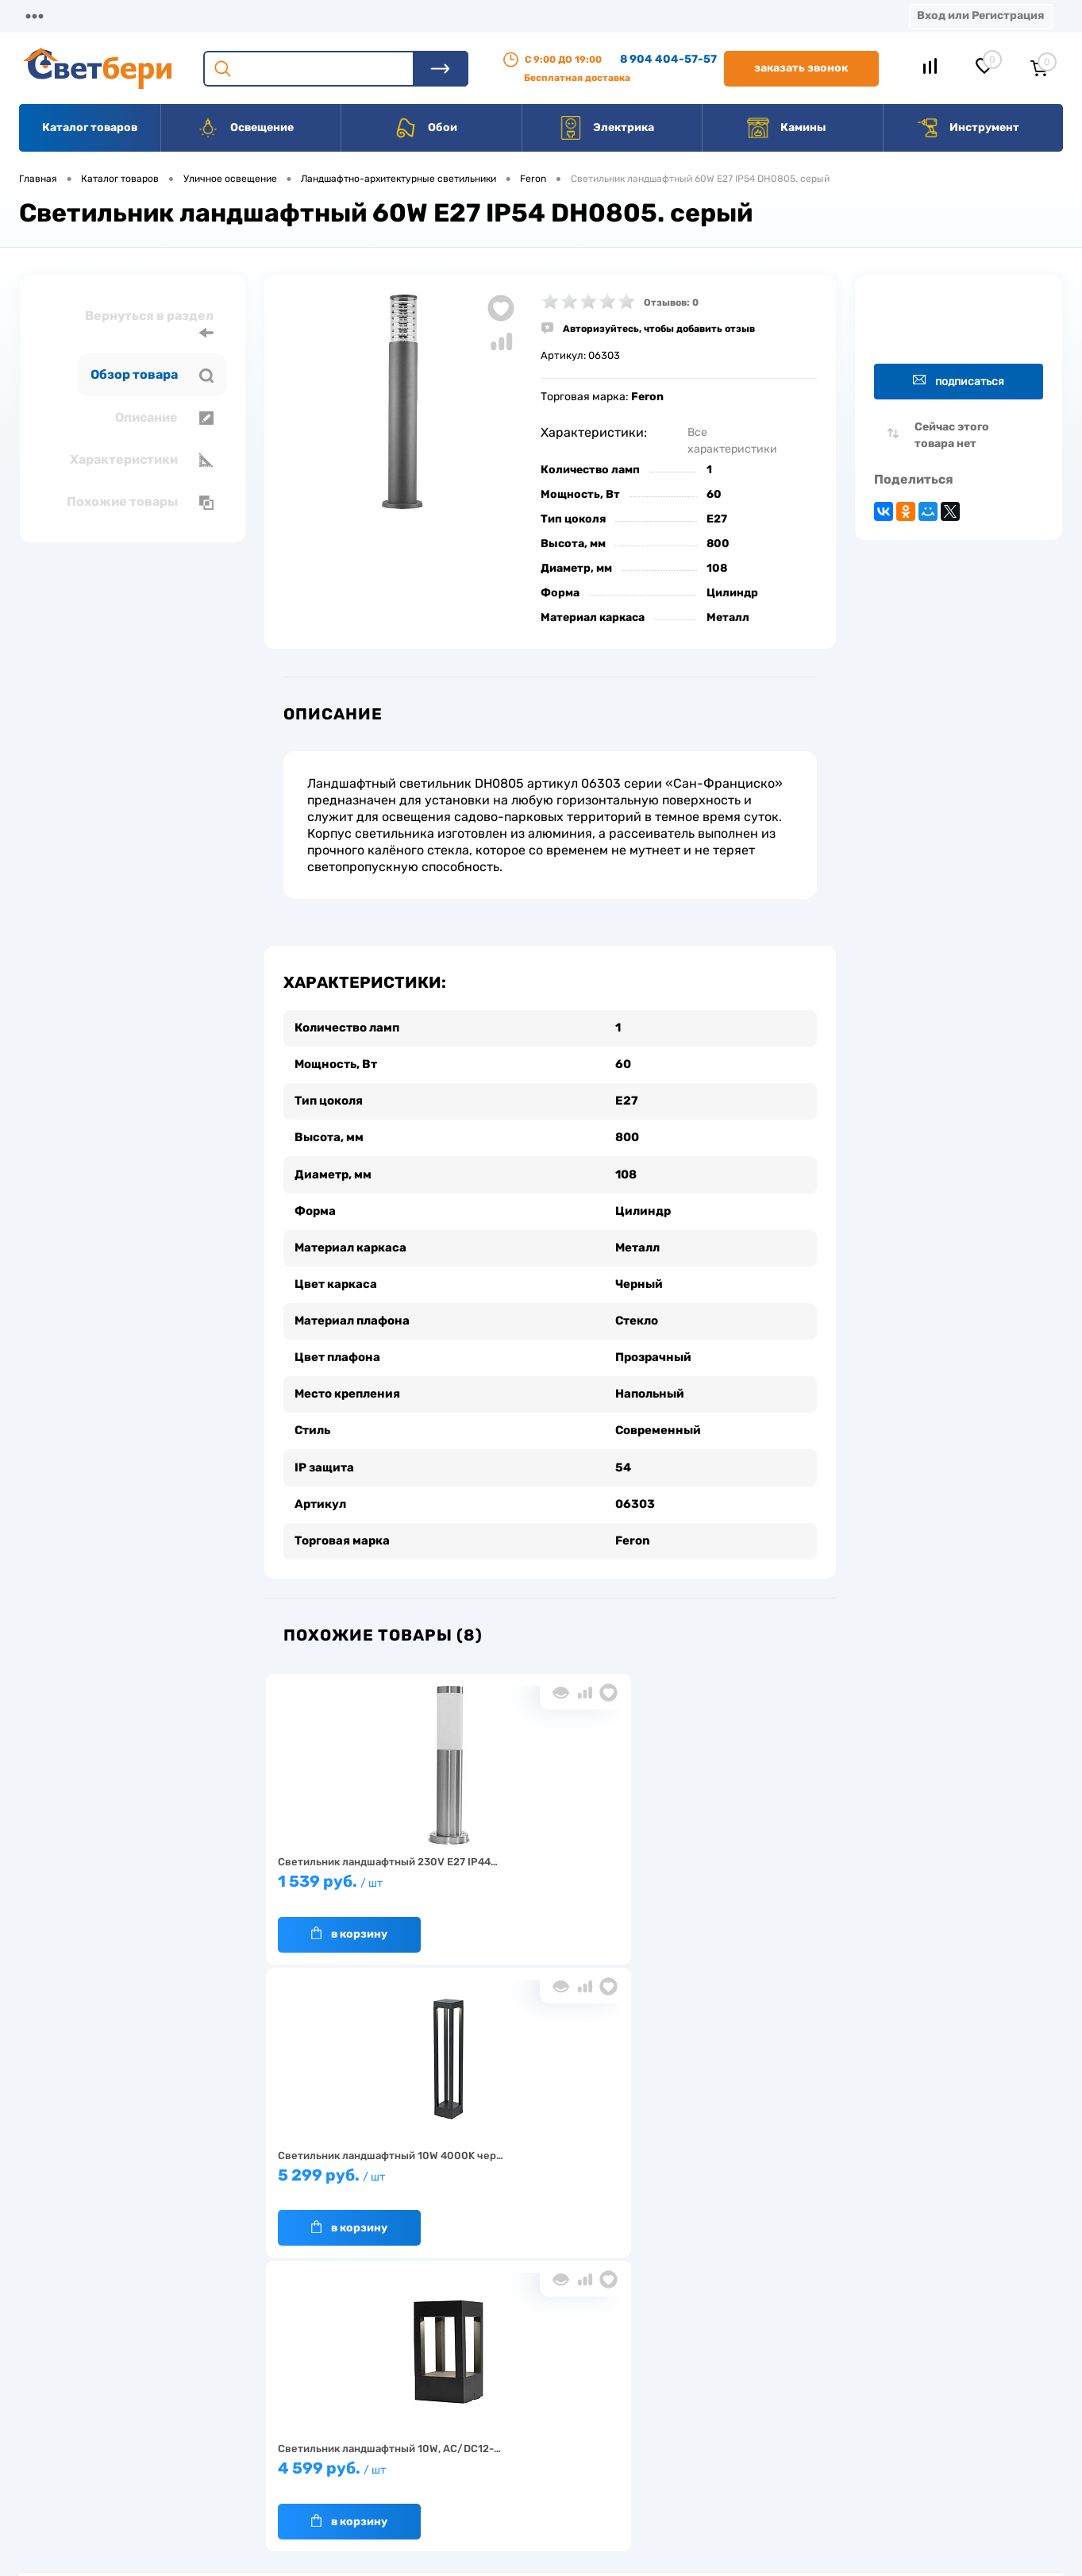 This screenshot has height=2576, width=1082. What do you see at coordinates (408, 15) in the screenshot?
I see `Акции` at bounding box center [408, 15].